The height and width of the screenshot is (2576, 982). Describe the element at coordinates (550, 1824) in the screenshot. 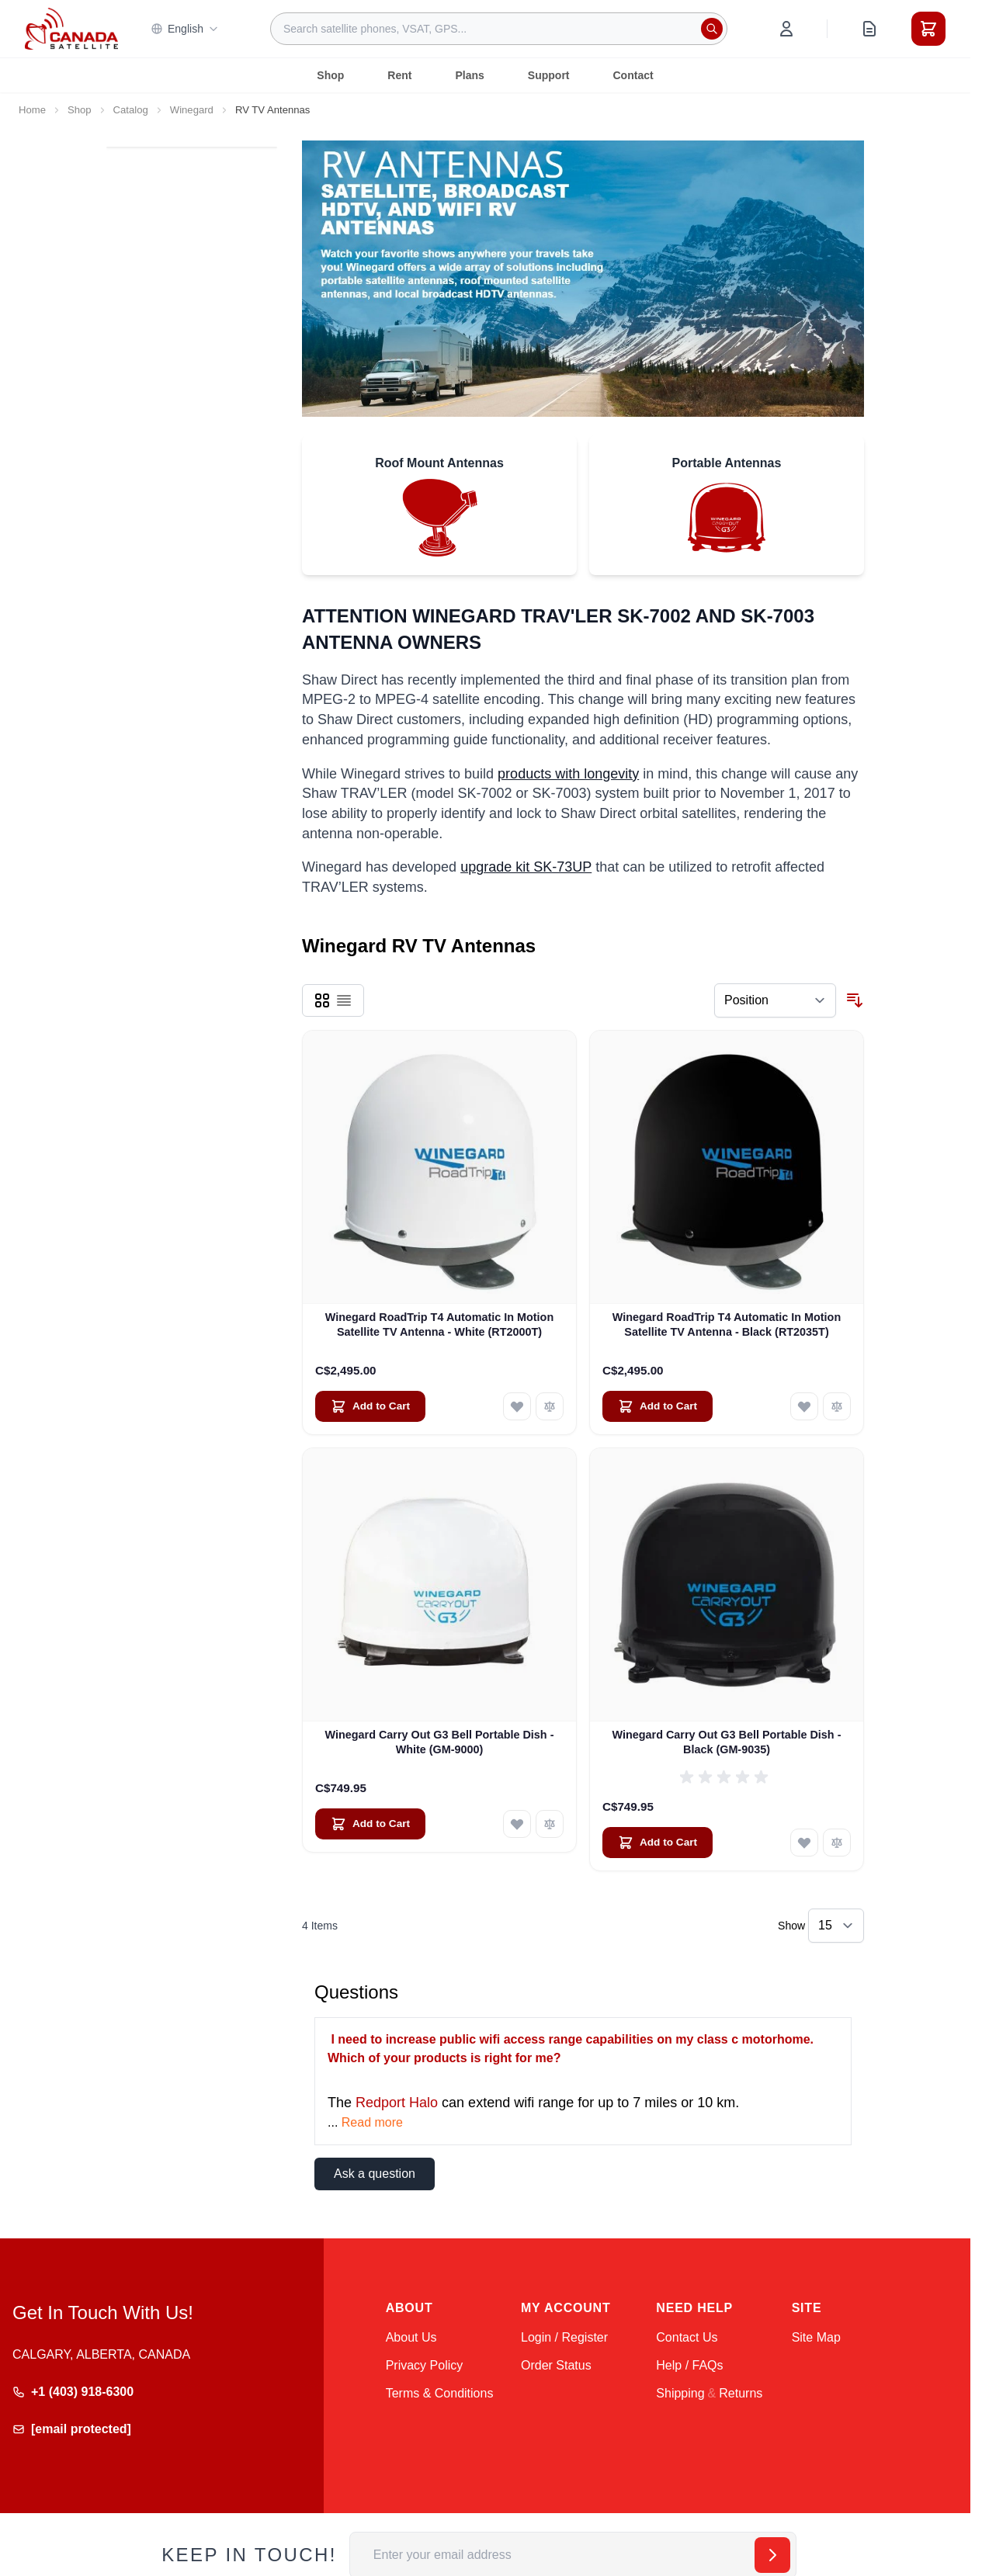

I see `[Add to Compare Winegard Carry Out G3 Bell Portable Dish - White (GM-9000)]` at that location.